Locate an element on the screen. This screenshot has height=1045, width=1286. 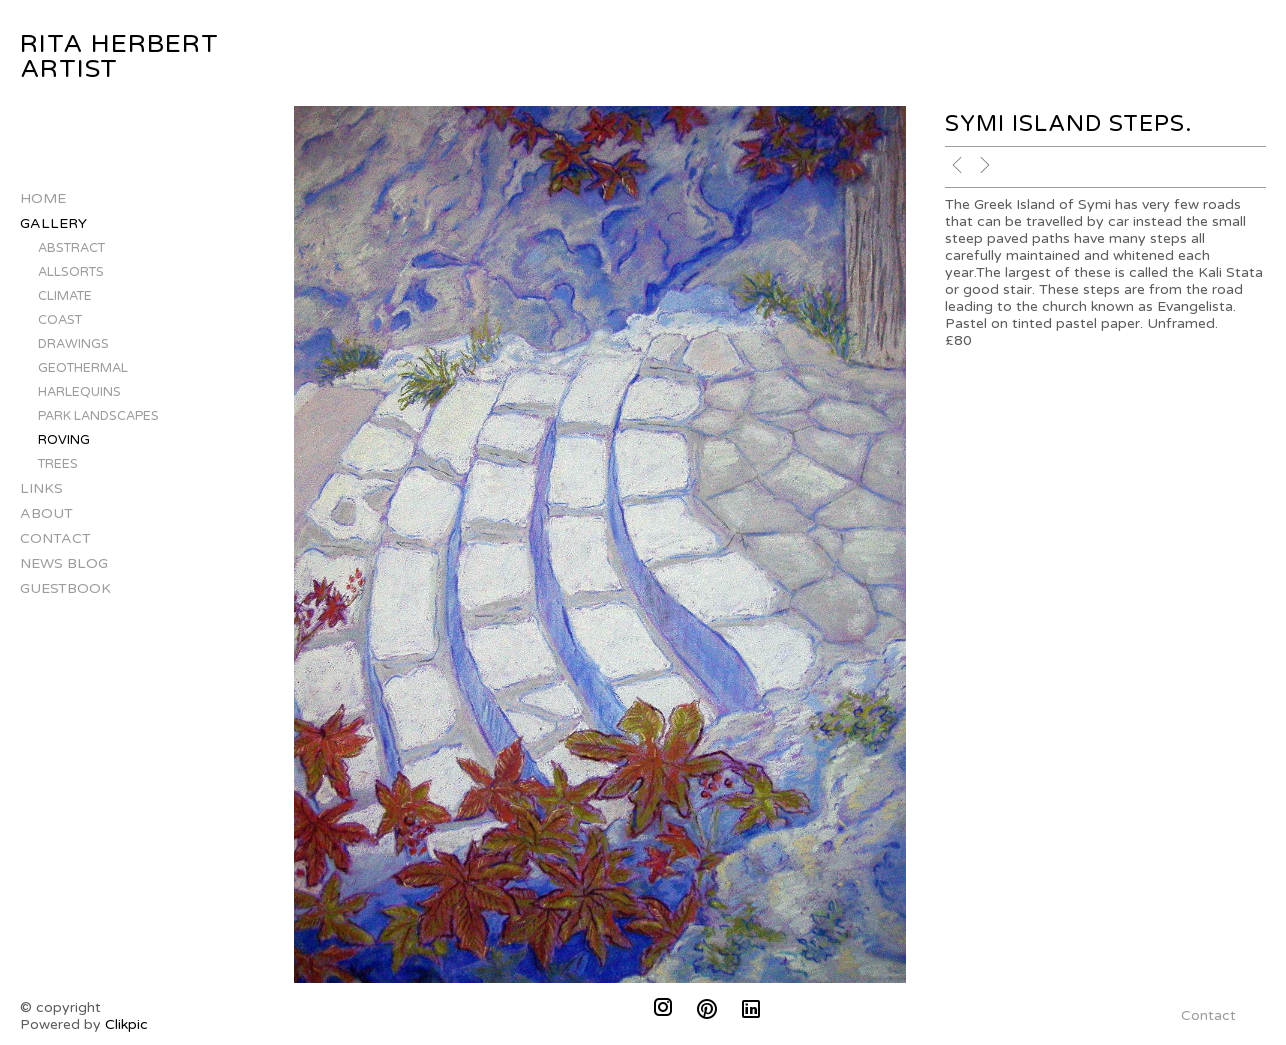
Gallery is located at coordinates (53, 223).